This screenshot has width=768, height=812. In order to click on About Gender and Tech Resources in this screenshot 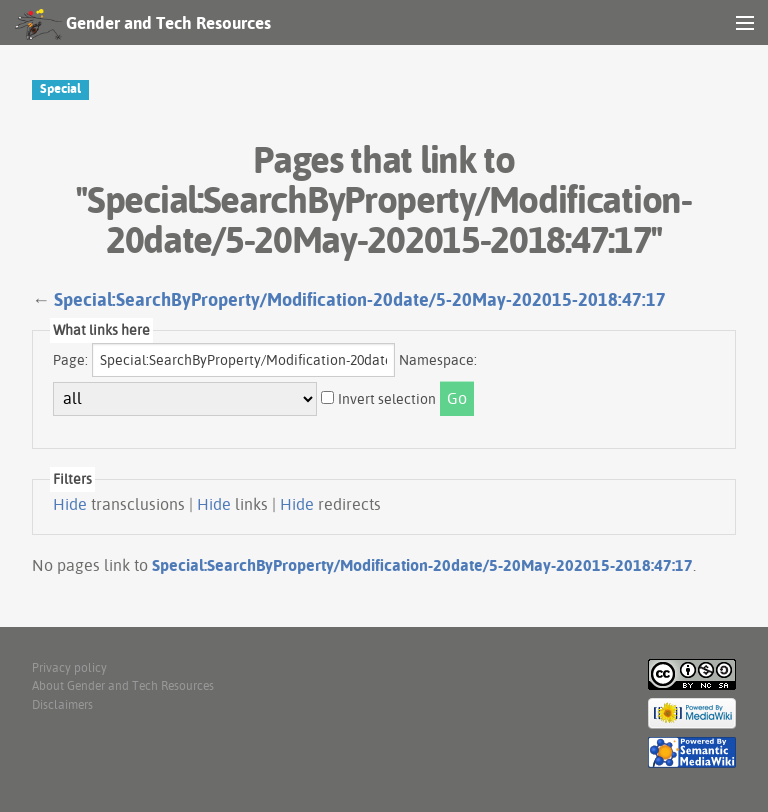, I will do `click(123, 685)`.